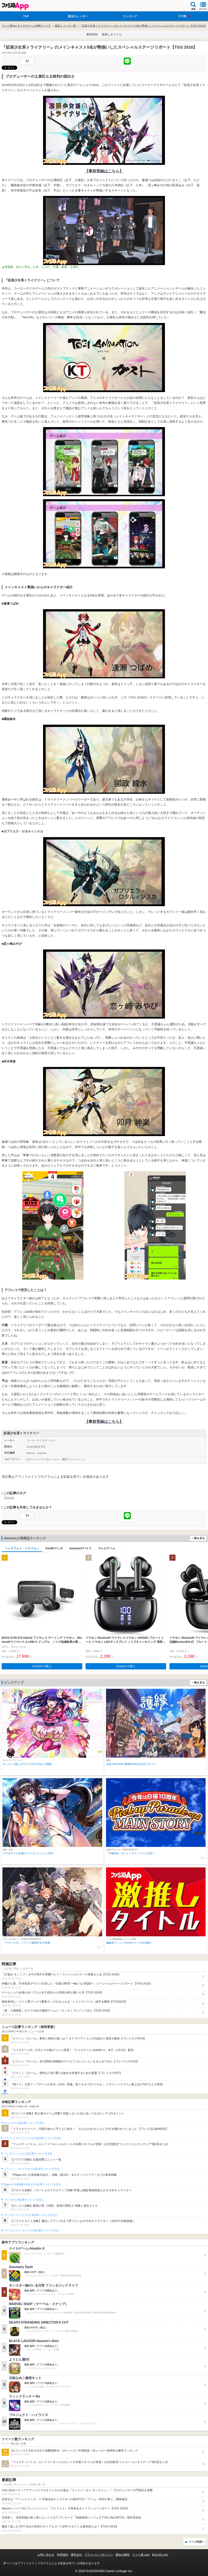 The height and width of the screenshot is (2576, 208). Describe the element at coordinates (76, 2554) in the screenshot. I see `運営会社` at that location.